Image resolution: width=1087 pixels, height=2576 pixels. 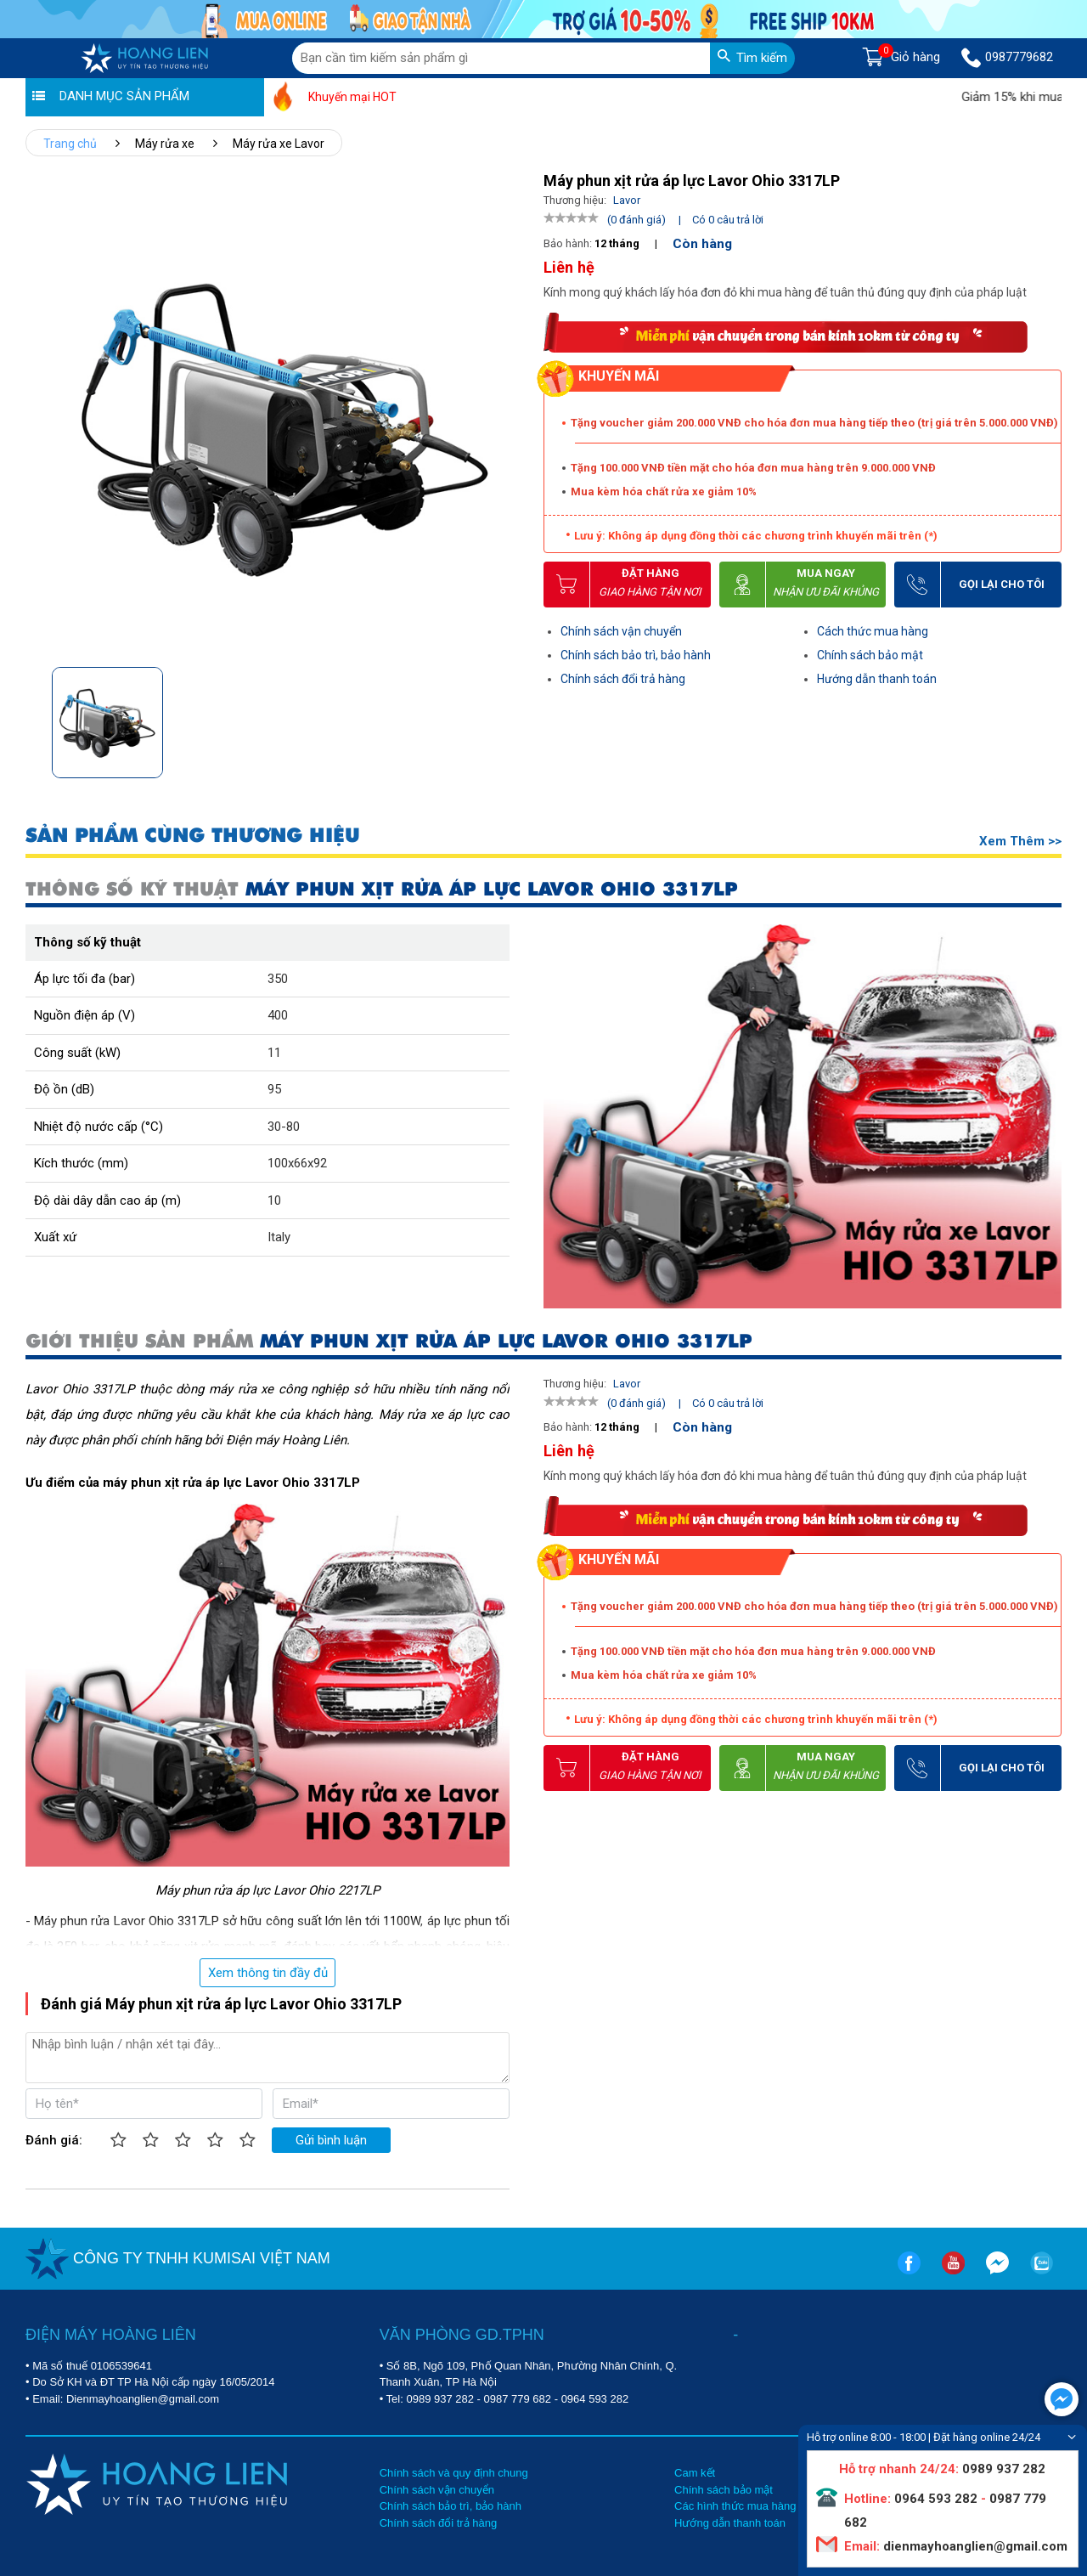 What do you see at coordinates (1020, 841) in the screenshot?
I see `Xem thêm >>` at bounding box center [1020, 841].